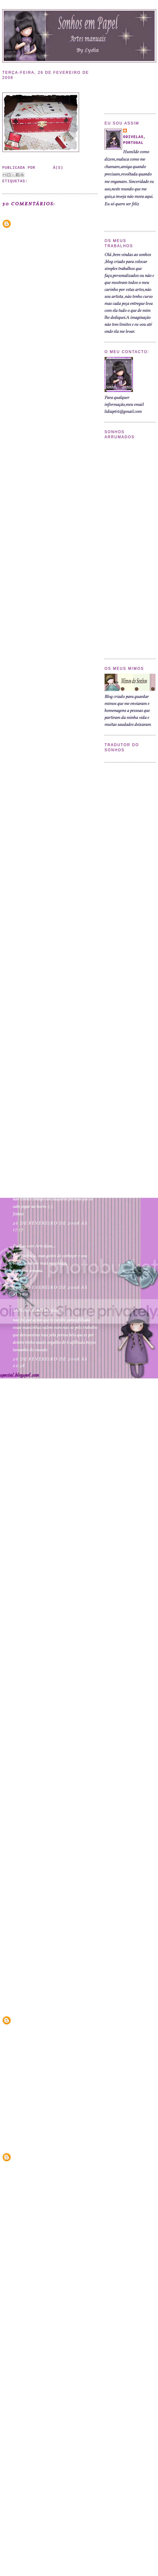 The width and height of the screenshot is (158, 2576). Describe the element at coordinates (121, 614) in the screenshot. I see `Suportes para velas` at that location.